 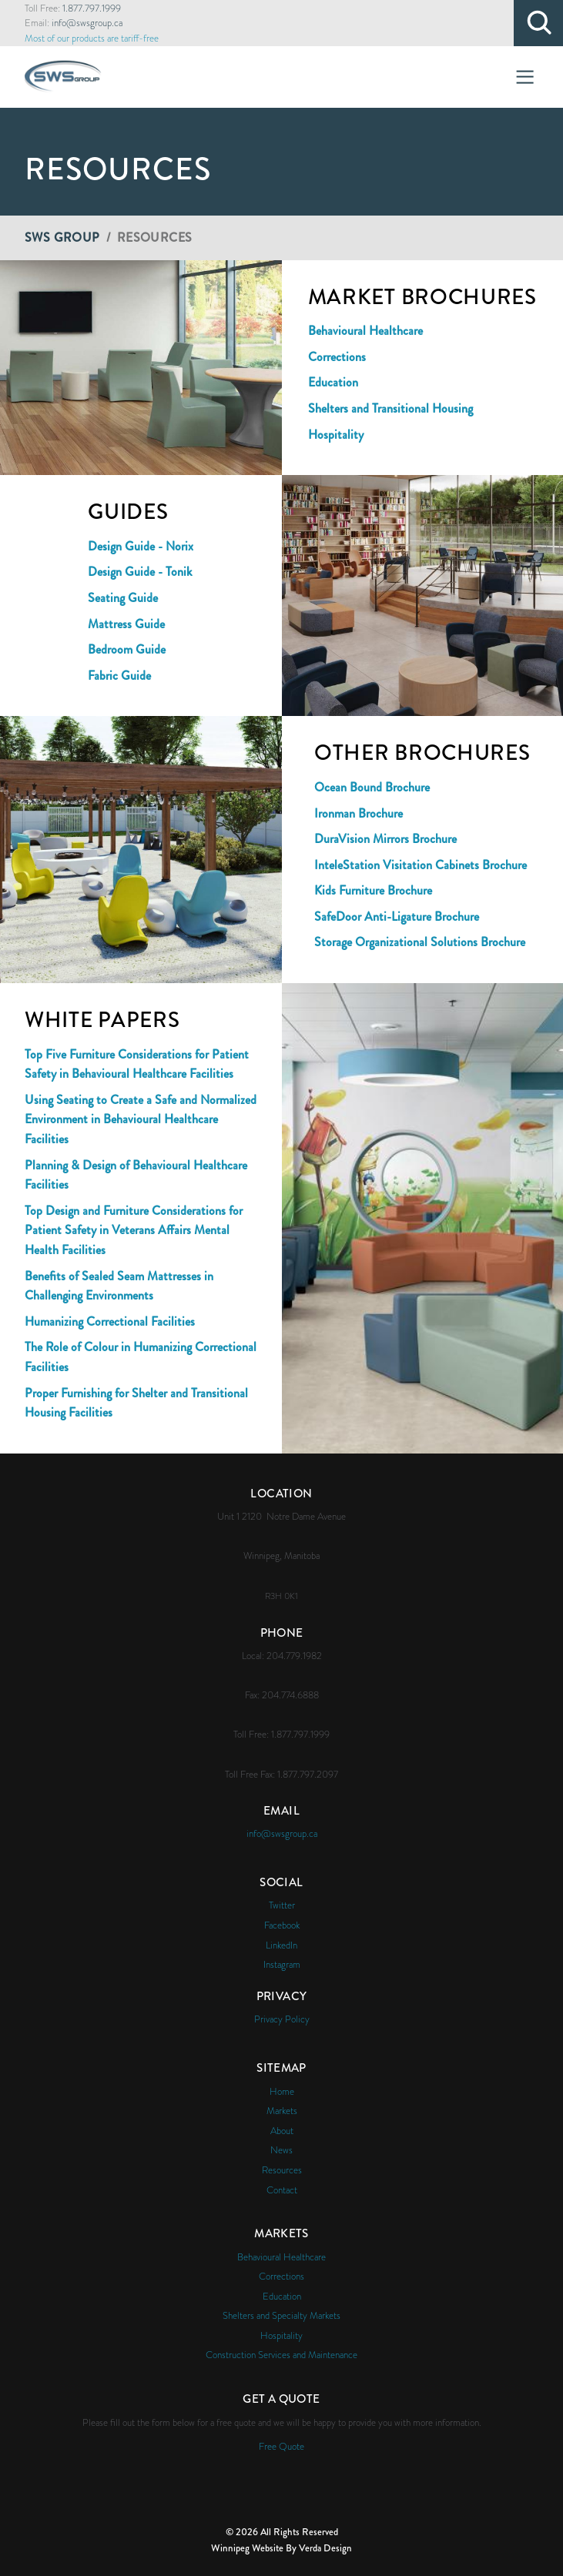 What do you see at coordinates (390, 408) in the screenshot?
I see `Shelters and Transitional Housing` at bounding box center [390, 408].